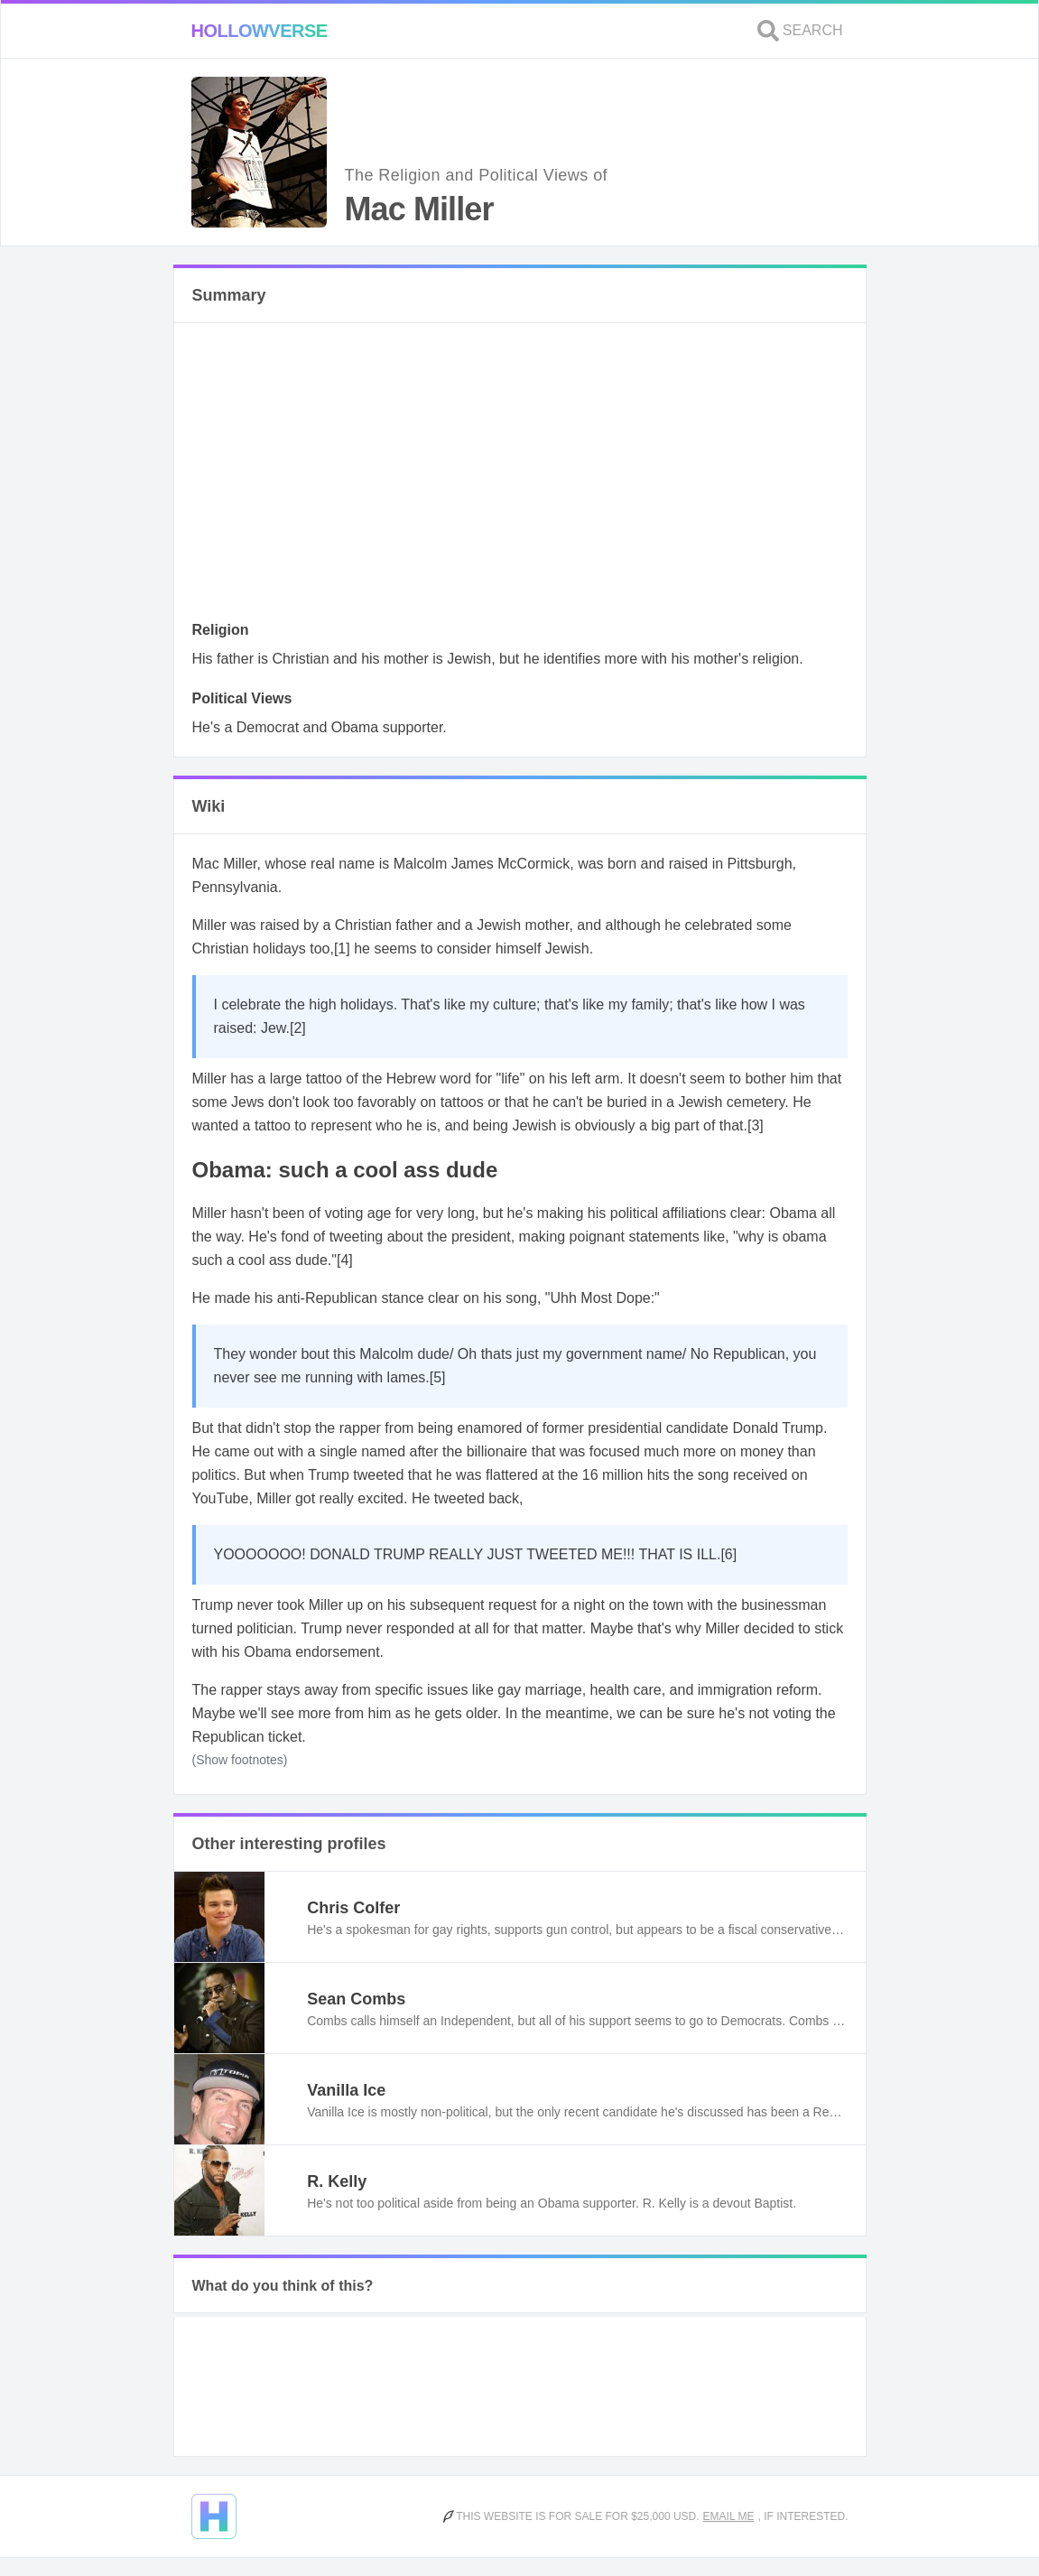 This screenshot has width=1039, height=2576. What do you see at coordinates (342, 948) in the screenshot?
I see `[1]` at bounding box center [342, 948].